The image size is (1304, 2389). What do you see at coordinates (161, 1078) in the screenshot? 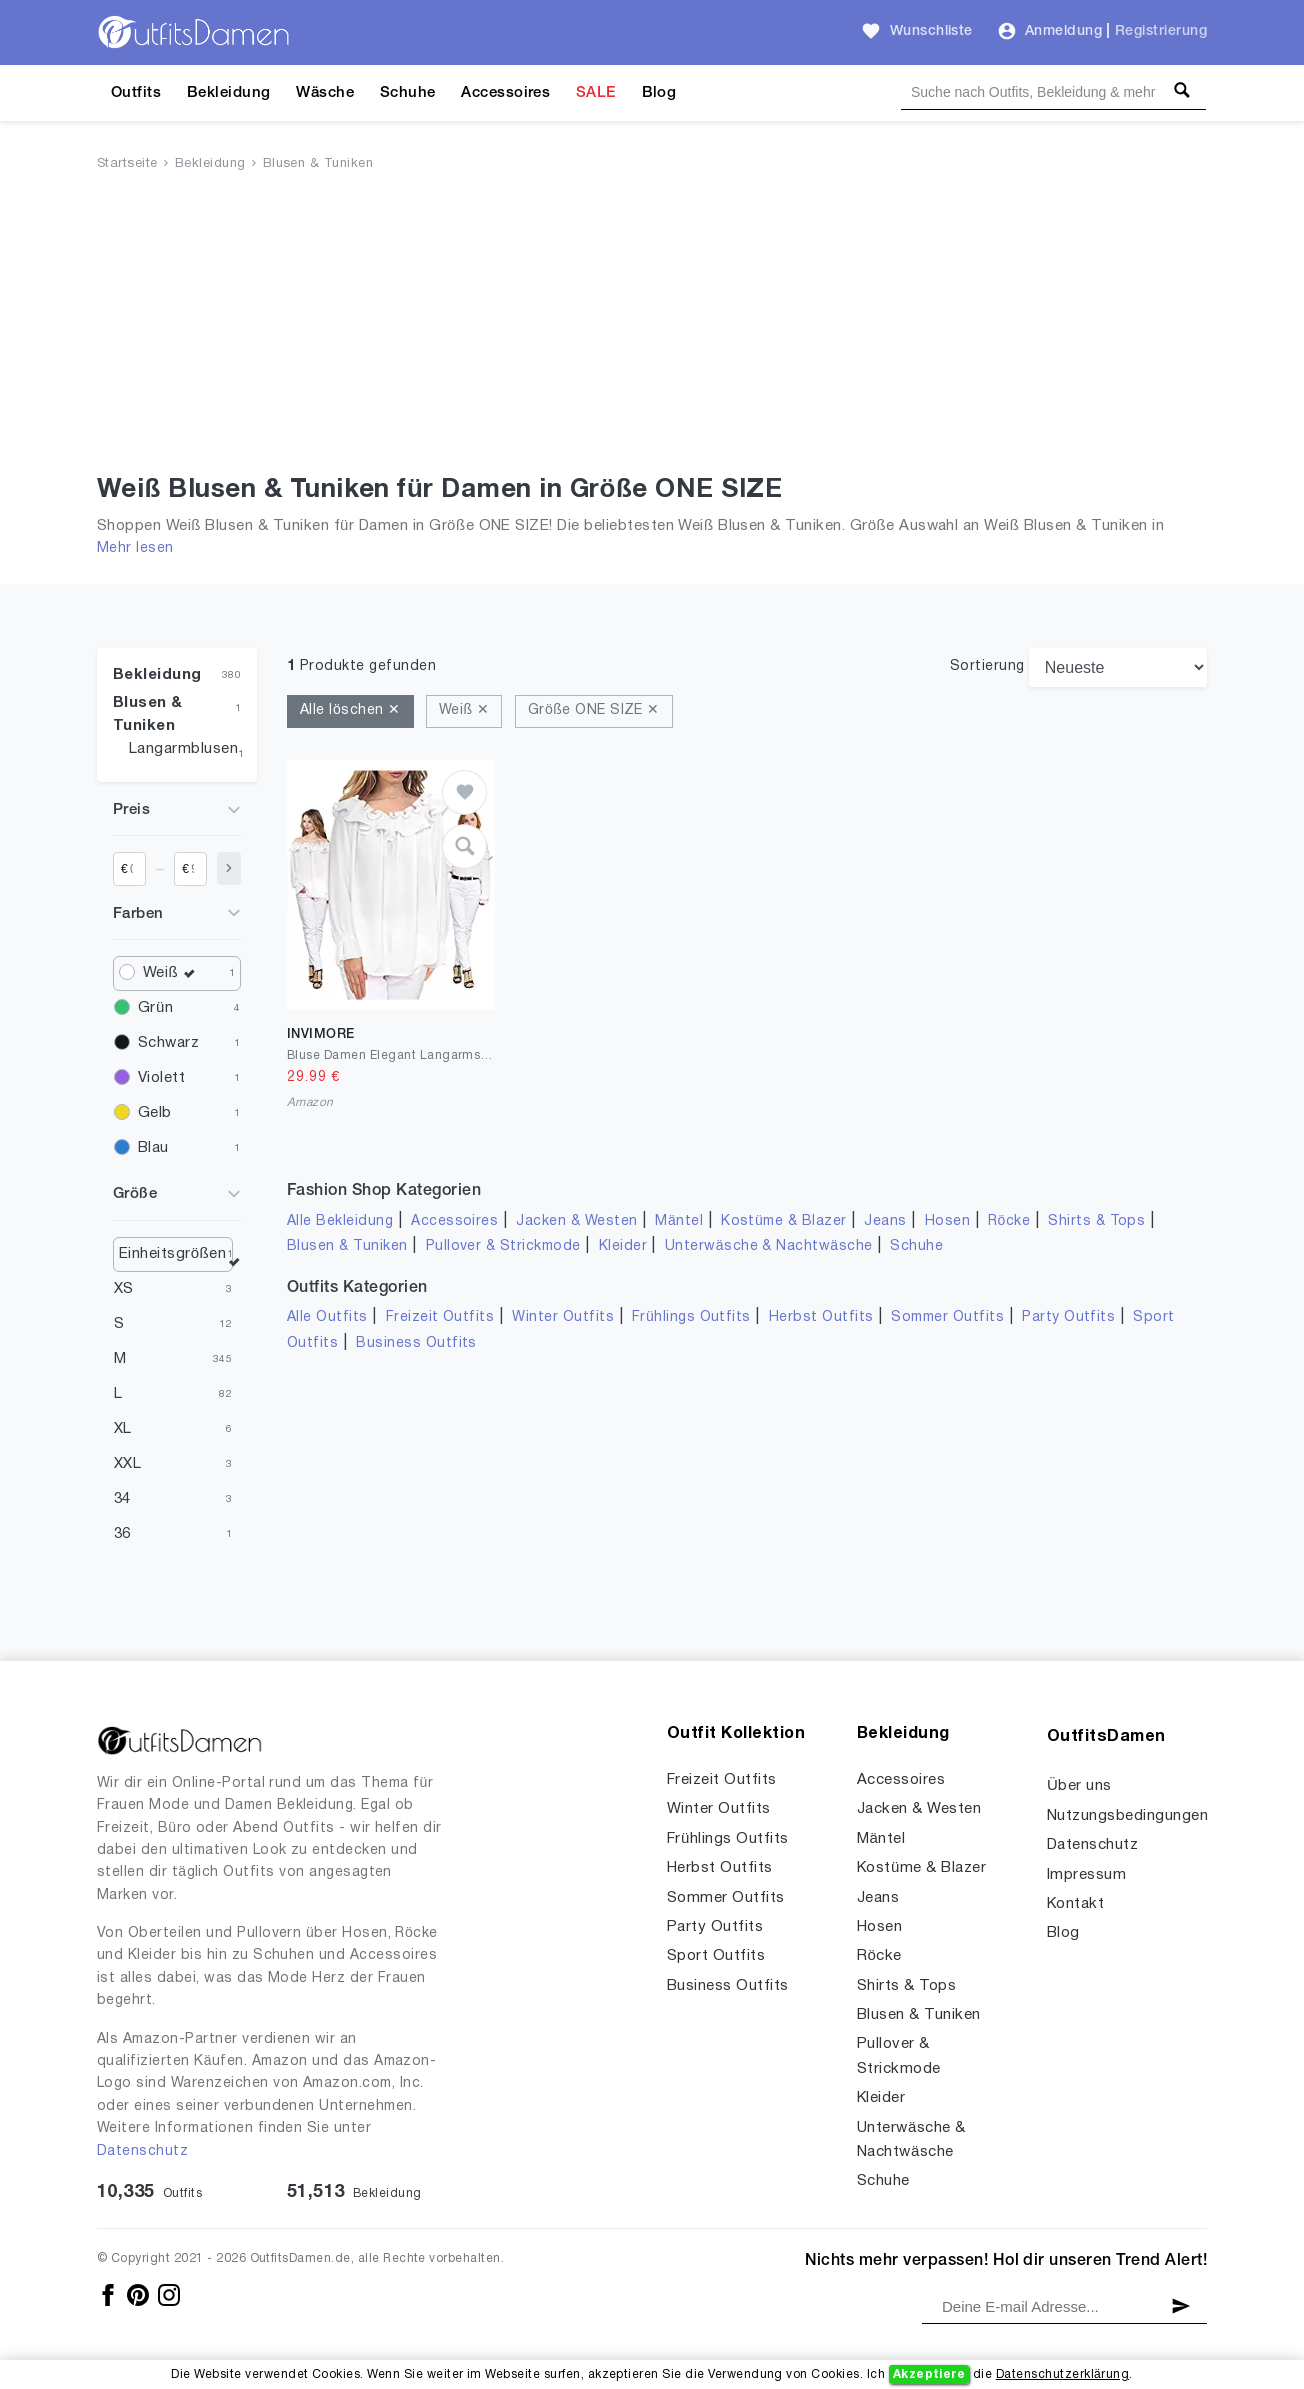
I see `Violett` at bounding box center [161, 1078].